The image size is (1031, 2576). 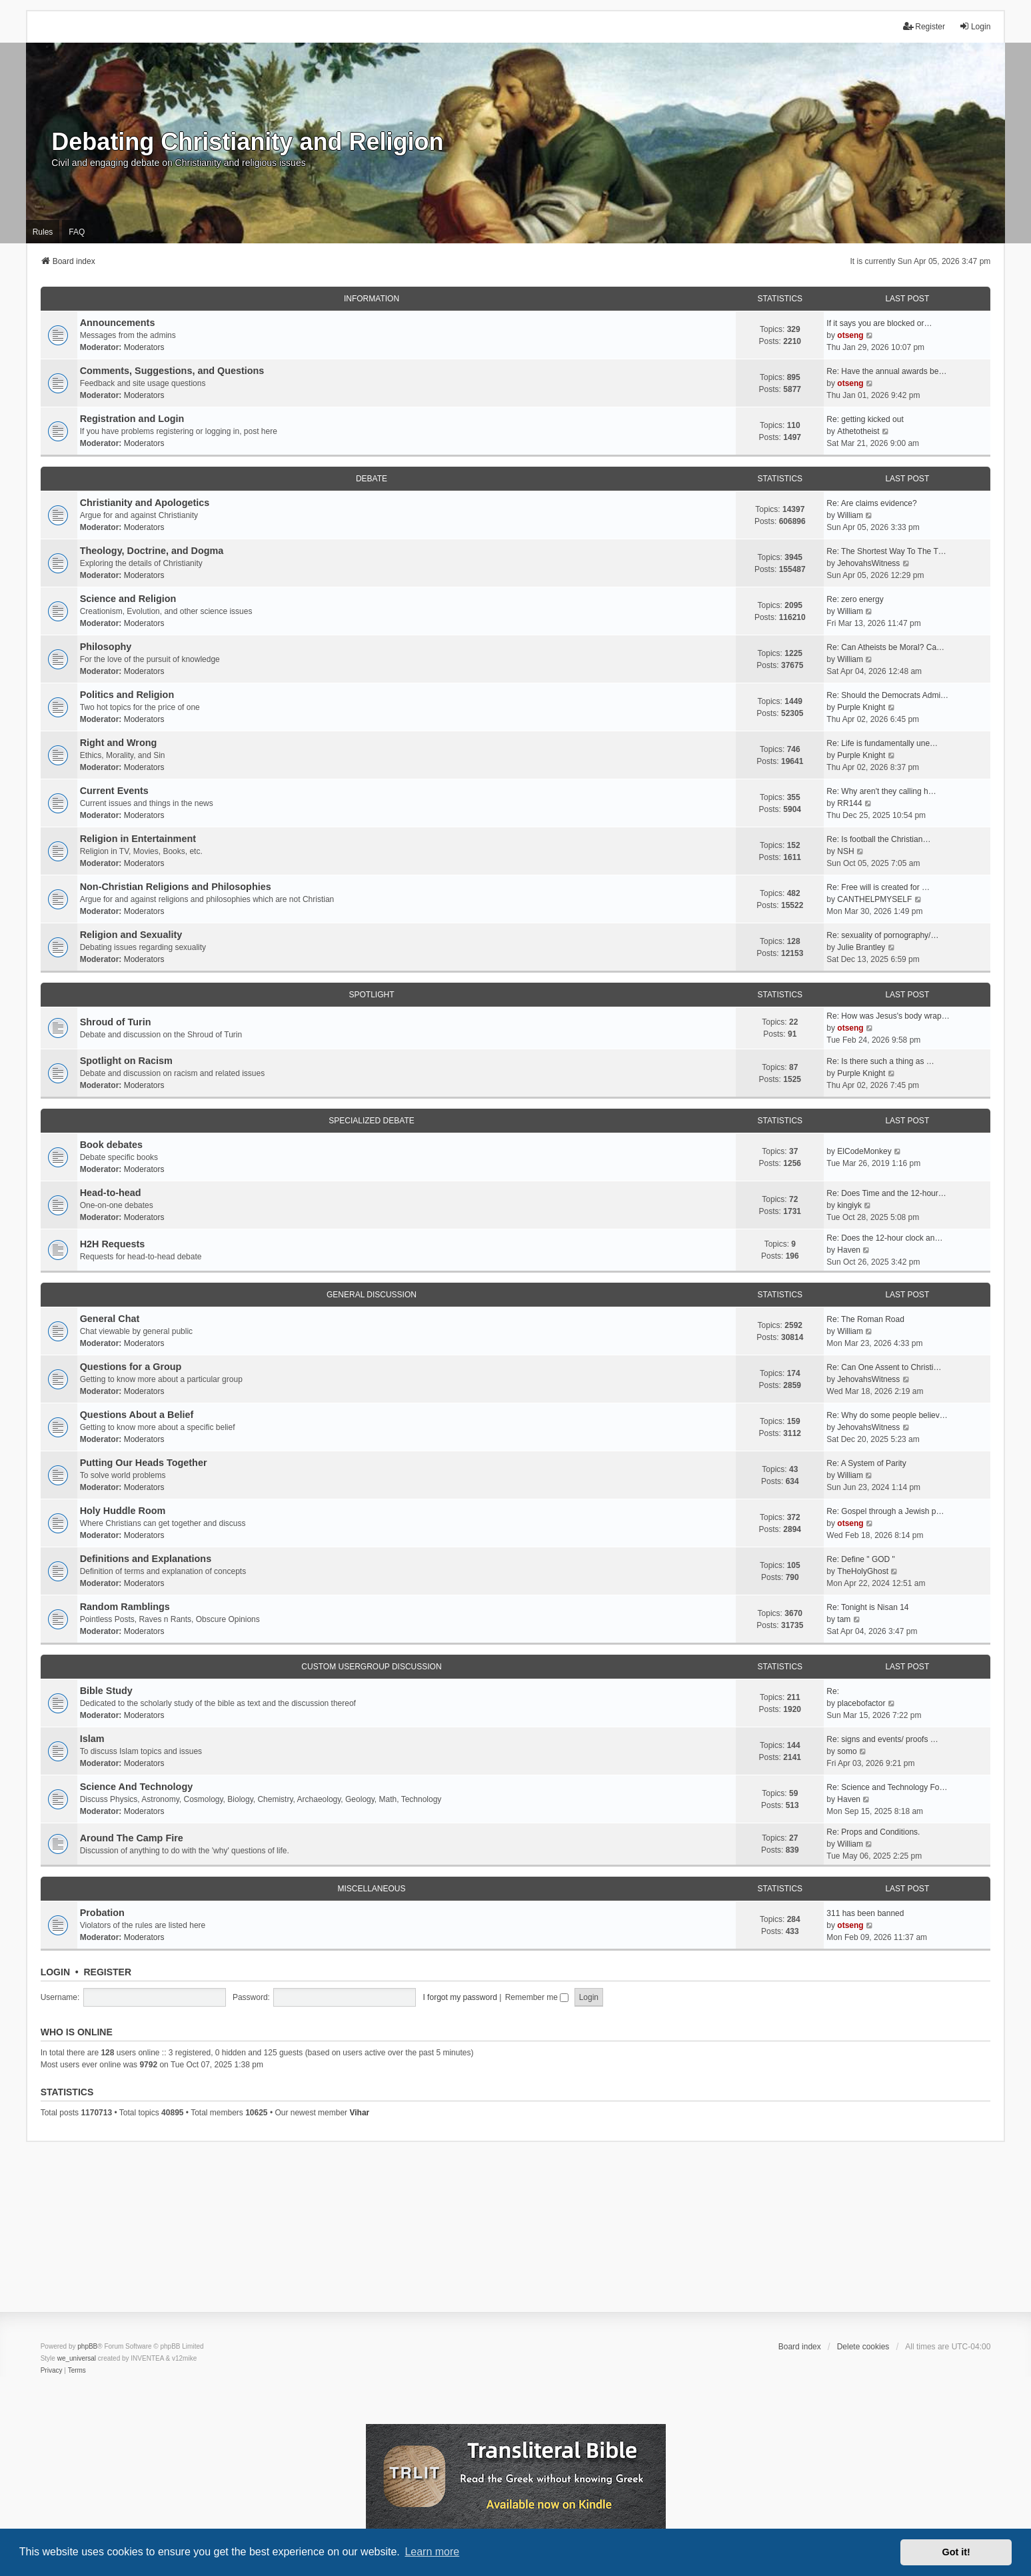 I want to click on Miscellaneous, so click(x=371, y=1888).